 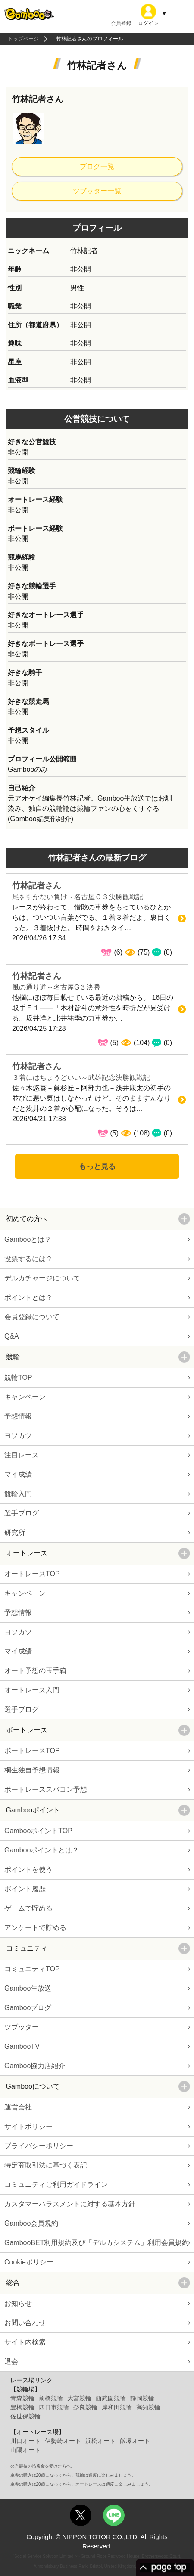 What do you see at coordinates (56, 2184) in the screenshot?
I see `コミュニティご利用ガイドライン` at bounding box center [56, 2184].